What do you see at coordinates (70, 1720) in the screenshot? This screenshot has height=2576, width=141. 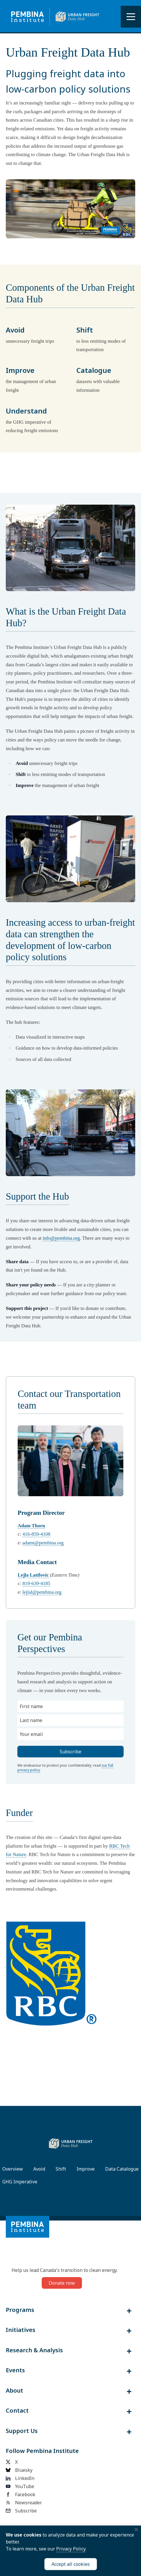 I see `[Last name]` at bounding box center [70, 1720].